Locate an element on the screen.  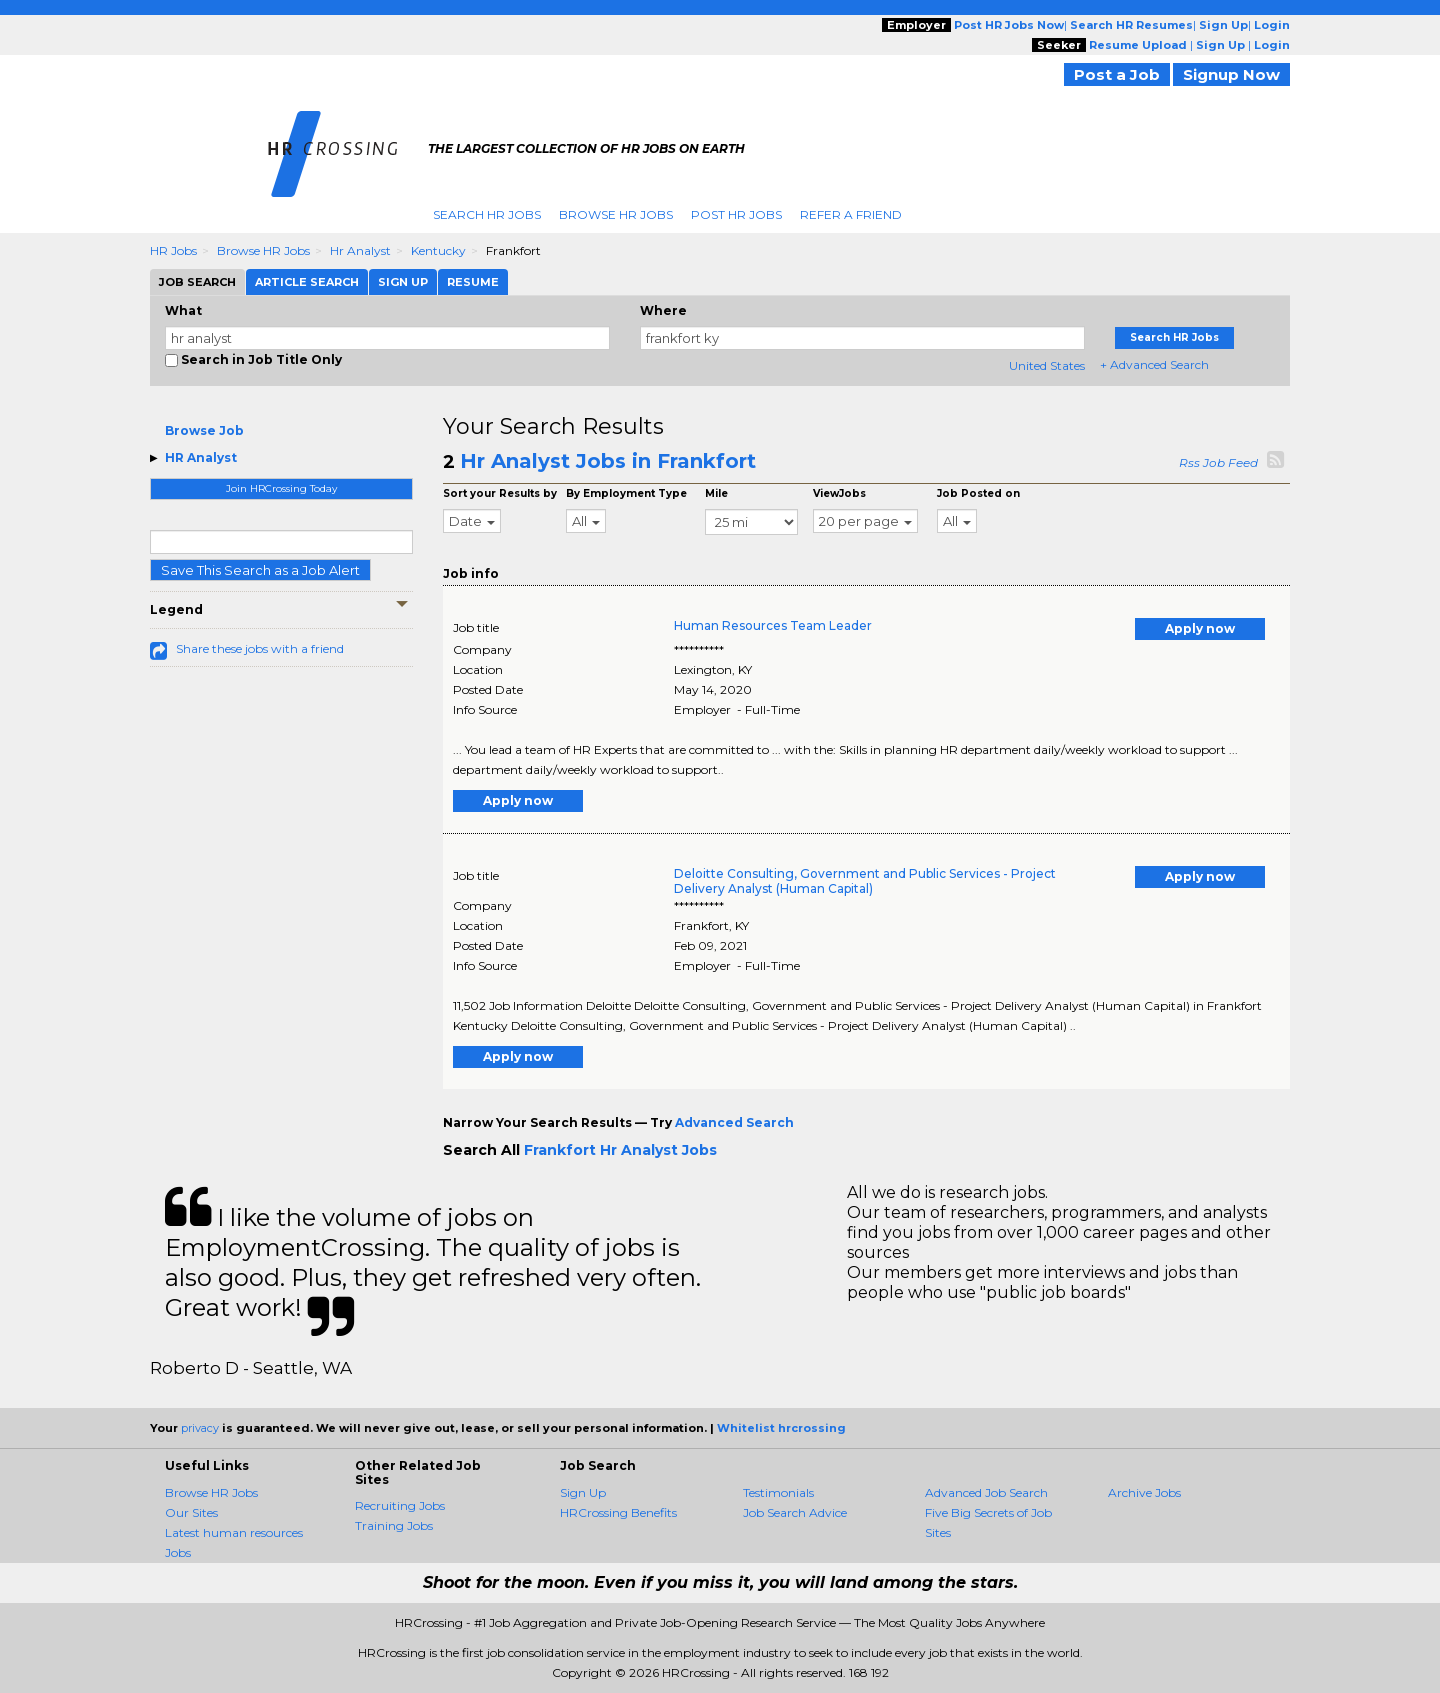
Sort your Results by is located at coordinates (500, 493).